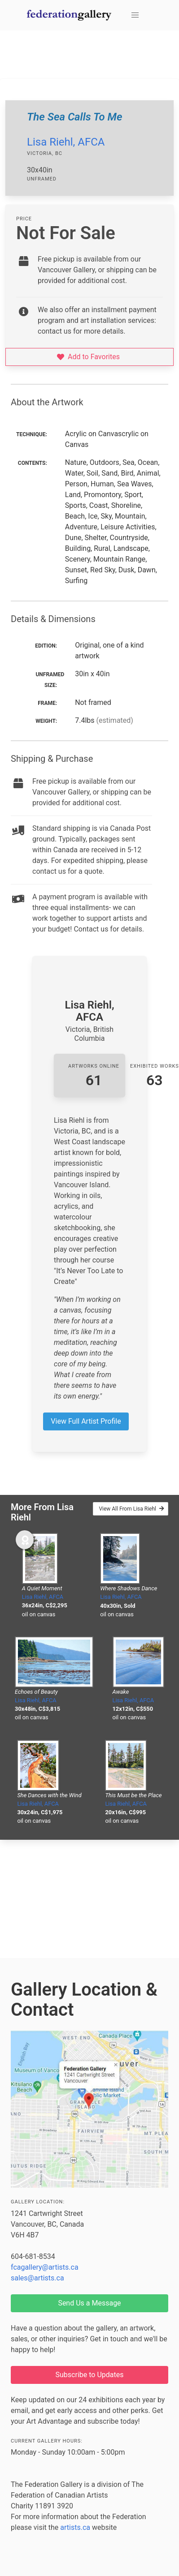  Describe the element at coordinates (45, 2267) in the screenshot. I see `fcagallery@artists.ca` at that location.